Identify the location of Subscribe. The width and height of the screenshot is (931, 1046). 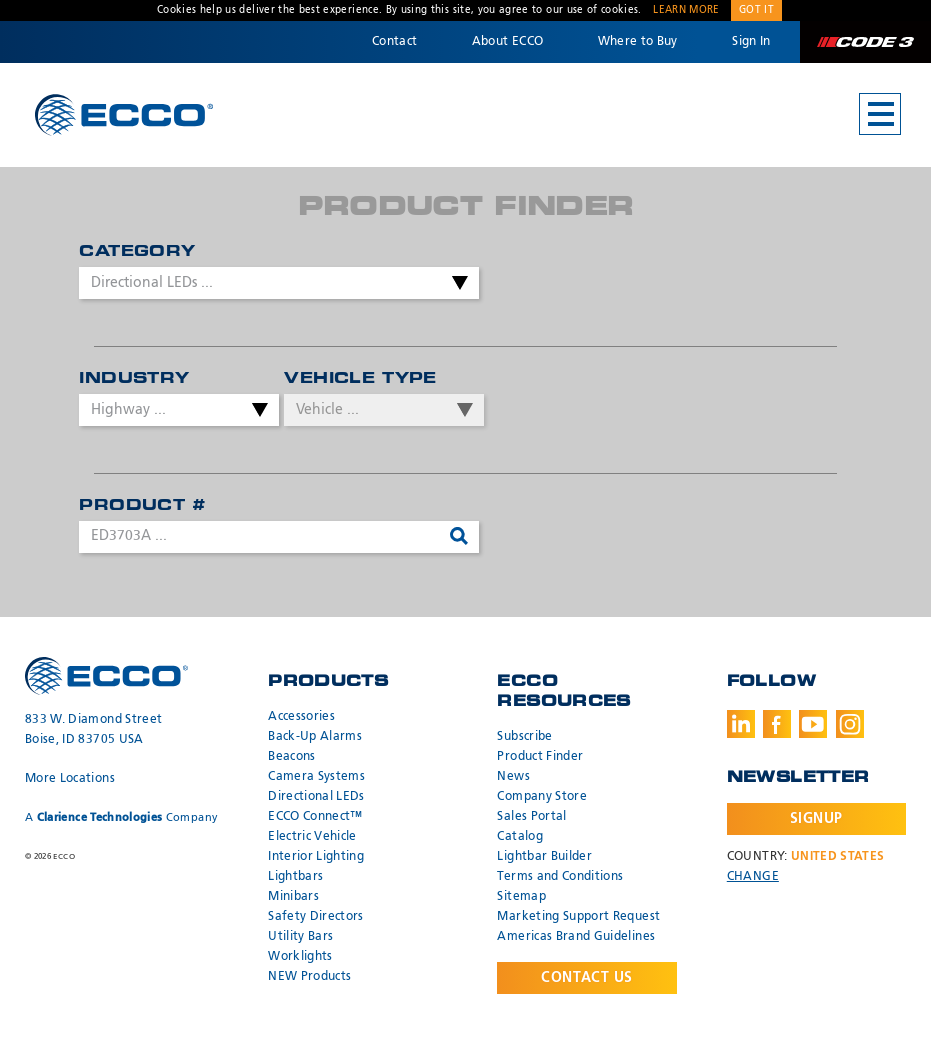
(524, 737).